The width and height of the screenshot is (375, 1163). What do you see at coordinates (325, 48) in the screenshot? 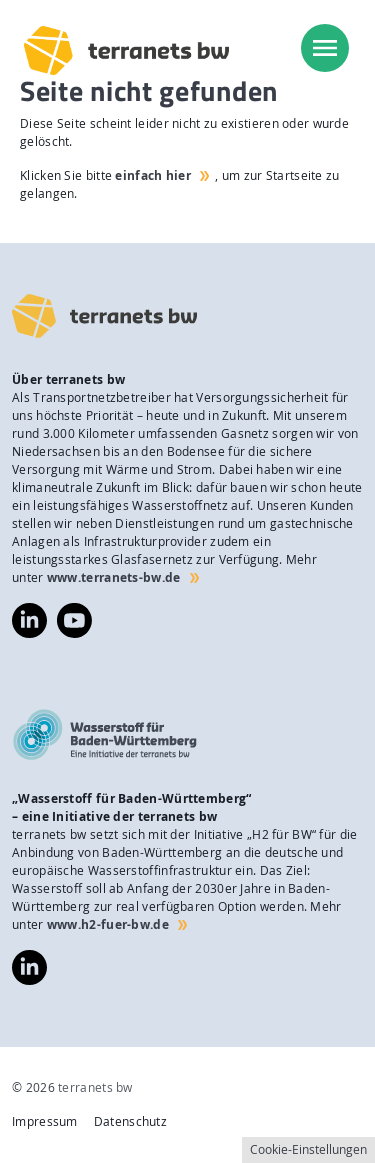
I see `[menu]` at bounding box center [325, 48].